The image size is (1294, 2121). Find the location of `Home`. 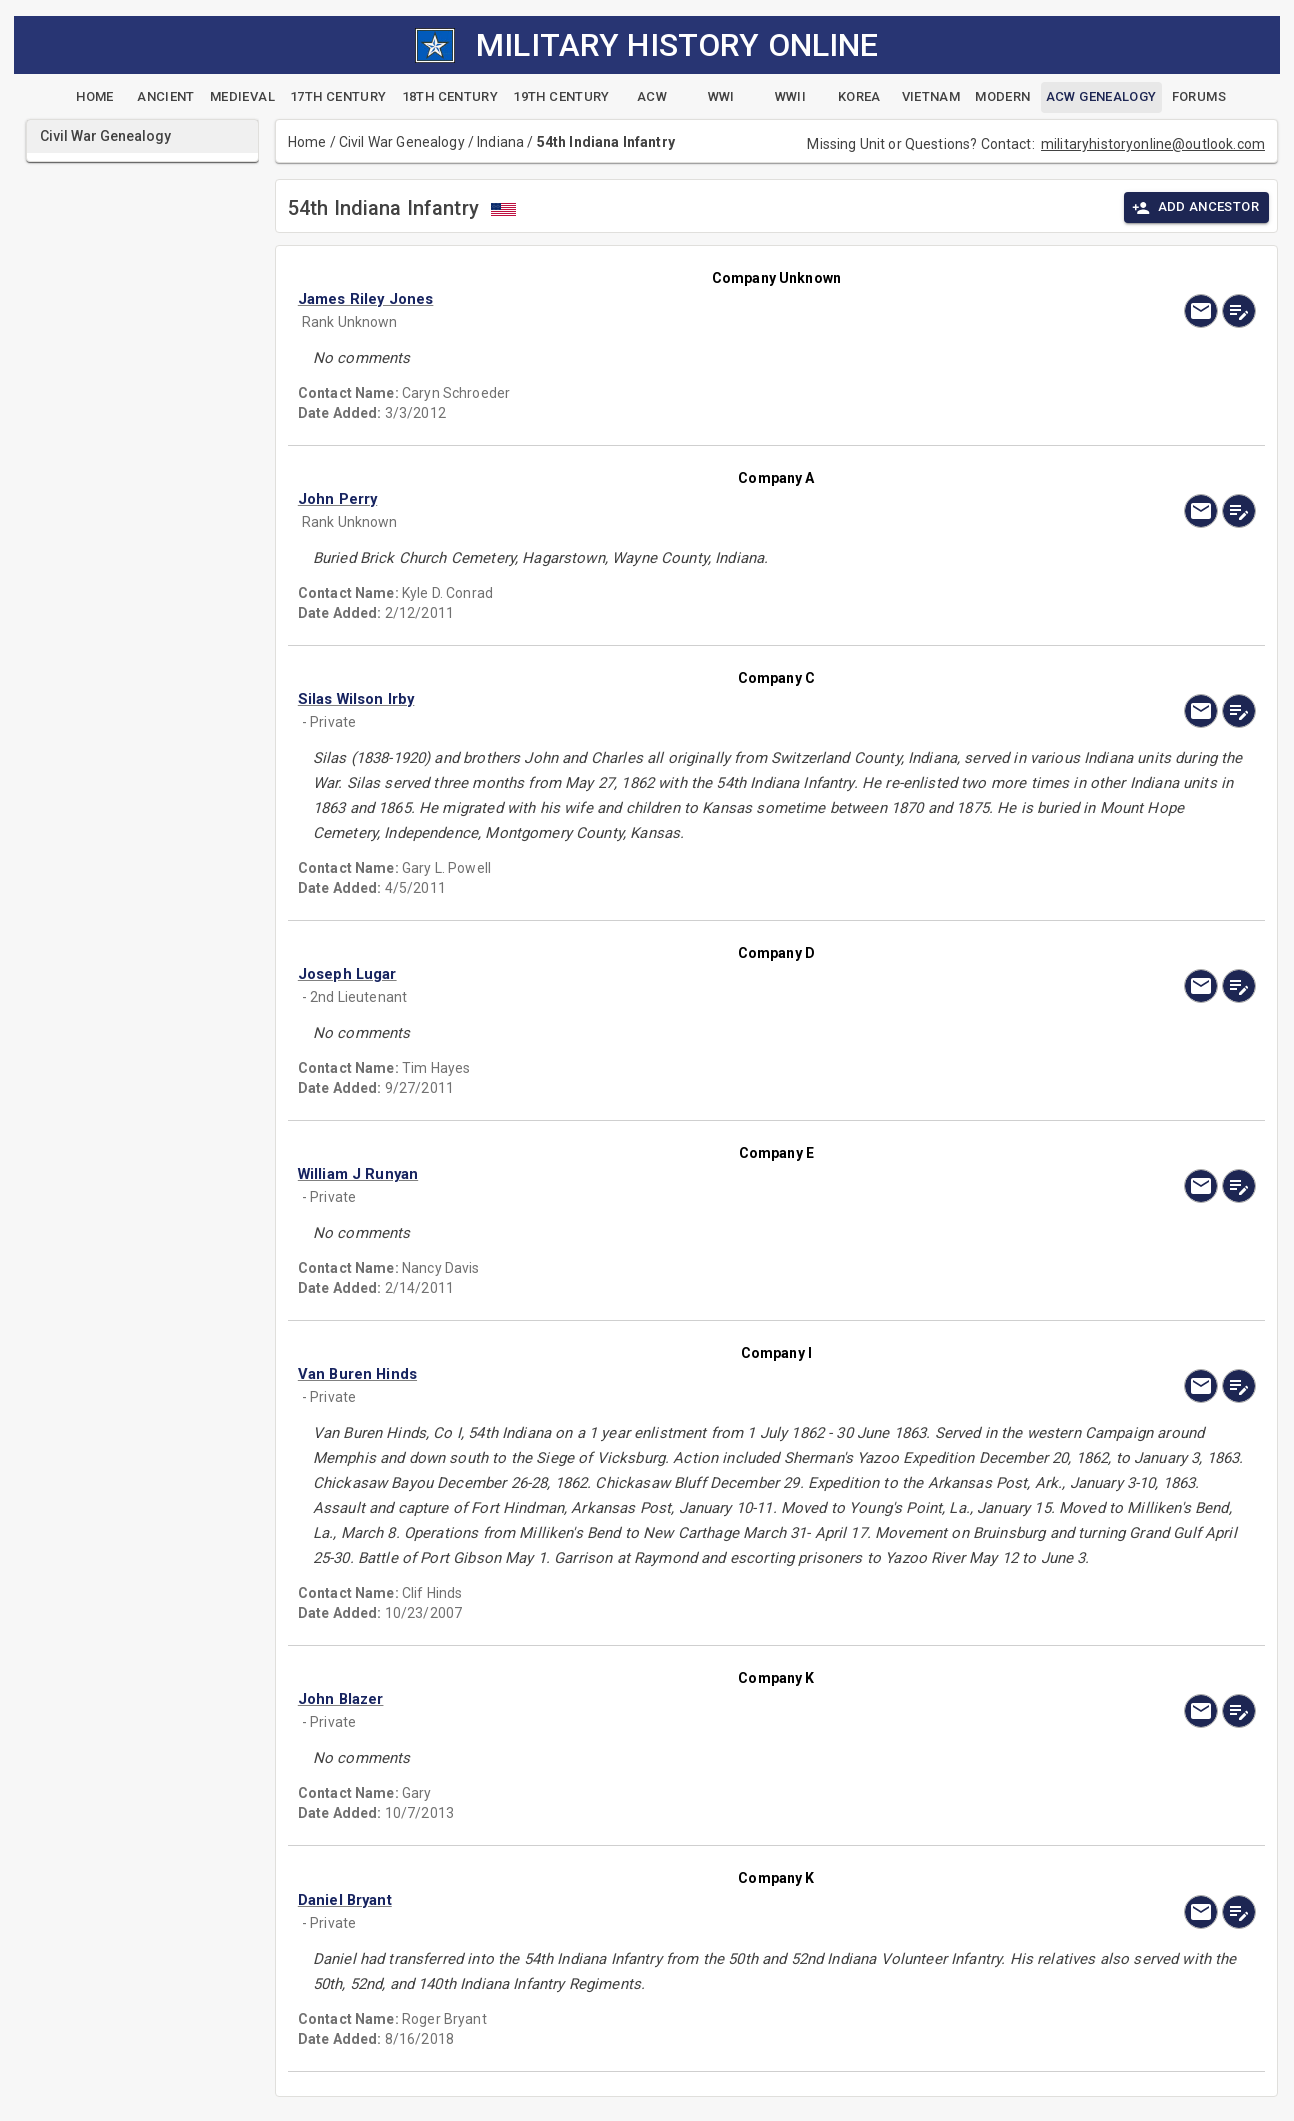

Home is located at coordinates (307, 142).